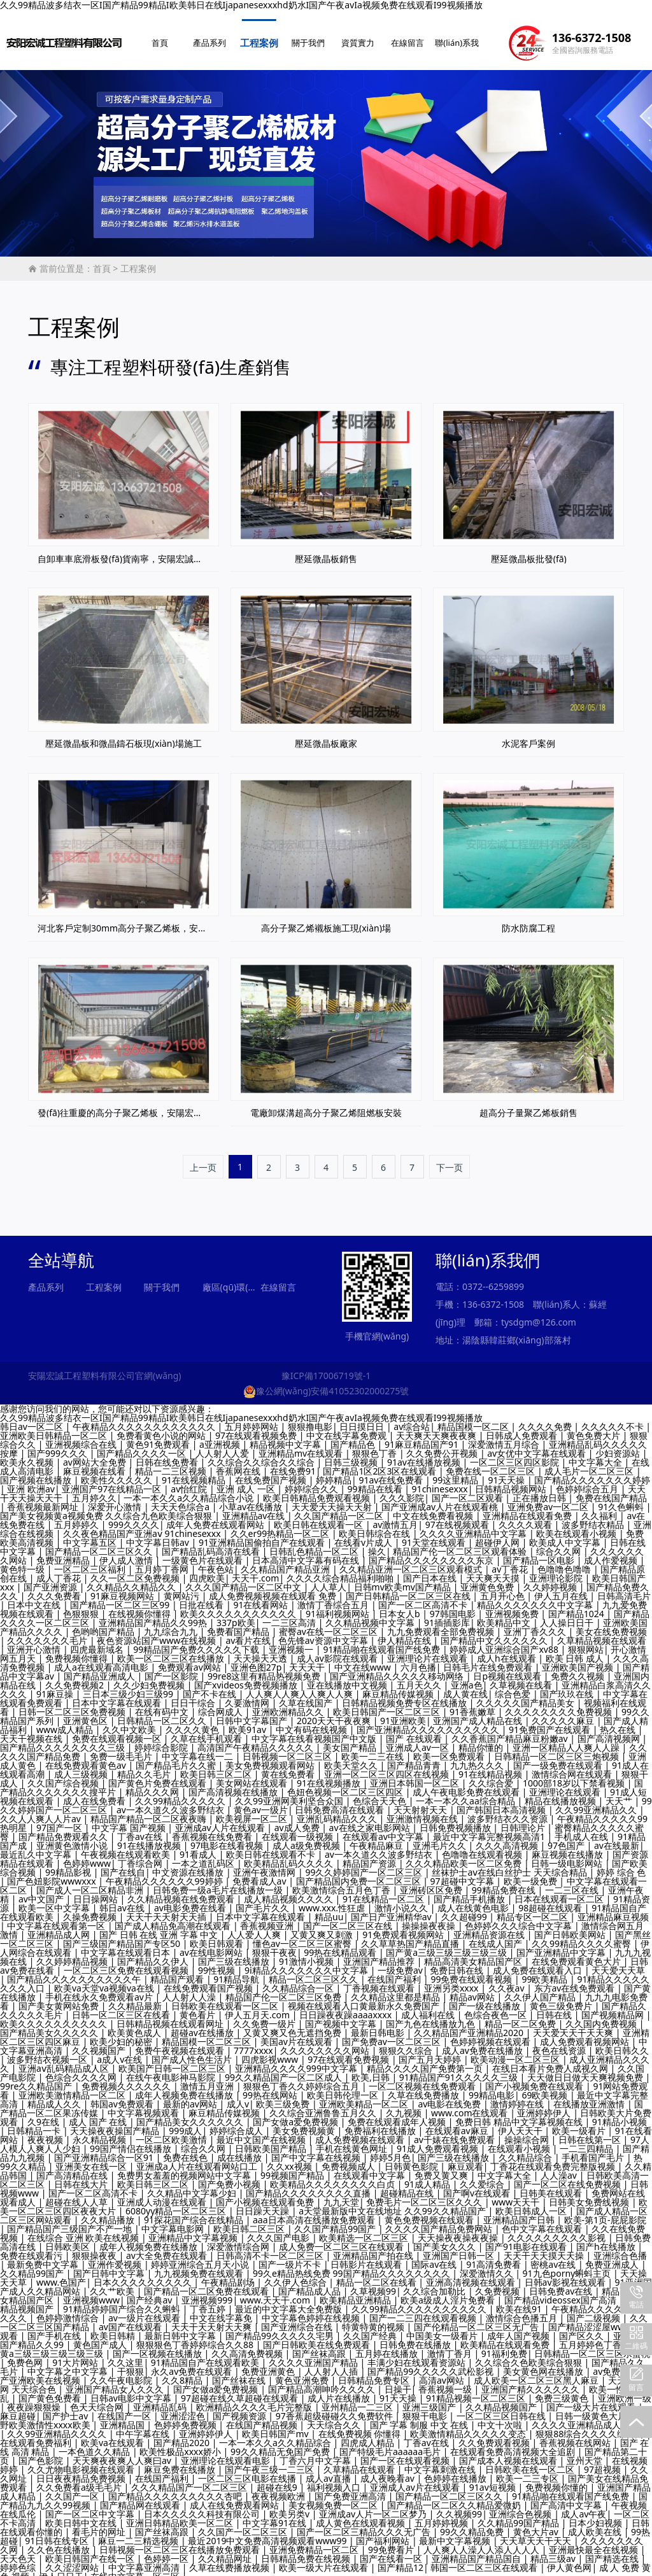 The width and height of the screenshot is (652, 2576). Describe the element at coordinates (452, 1982) in the screenshot. I see `亚洲另类xxxx` at that location.